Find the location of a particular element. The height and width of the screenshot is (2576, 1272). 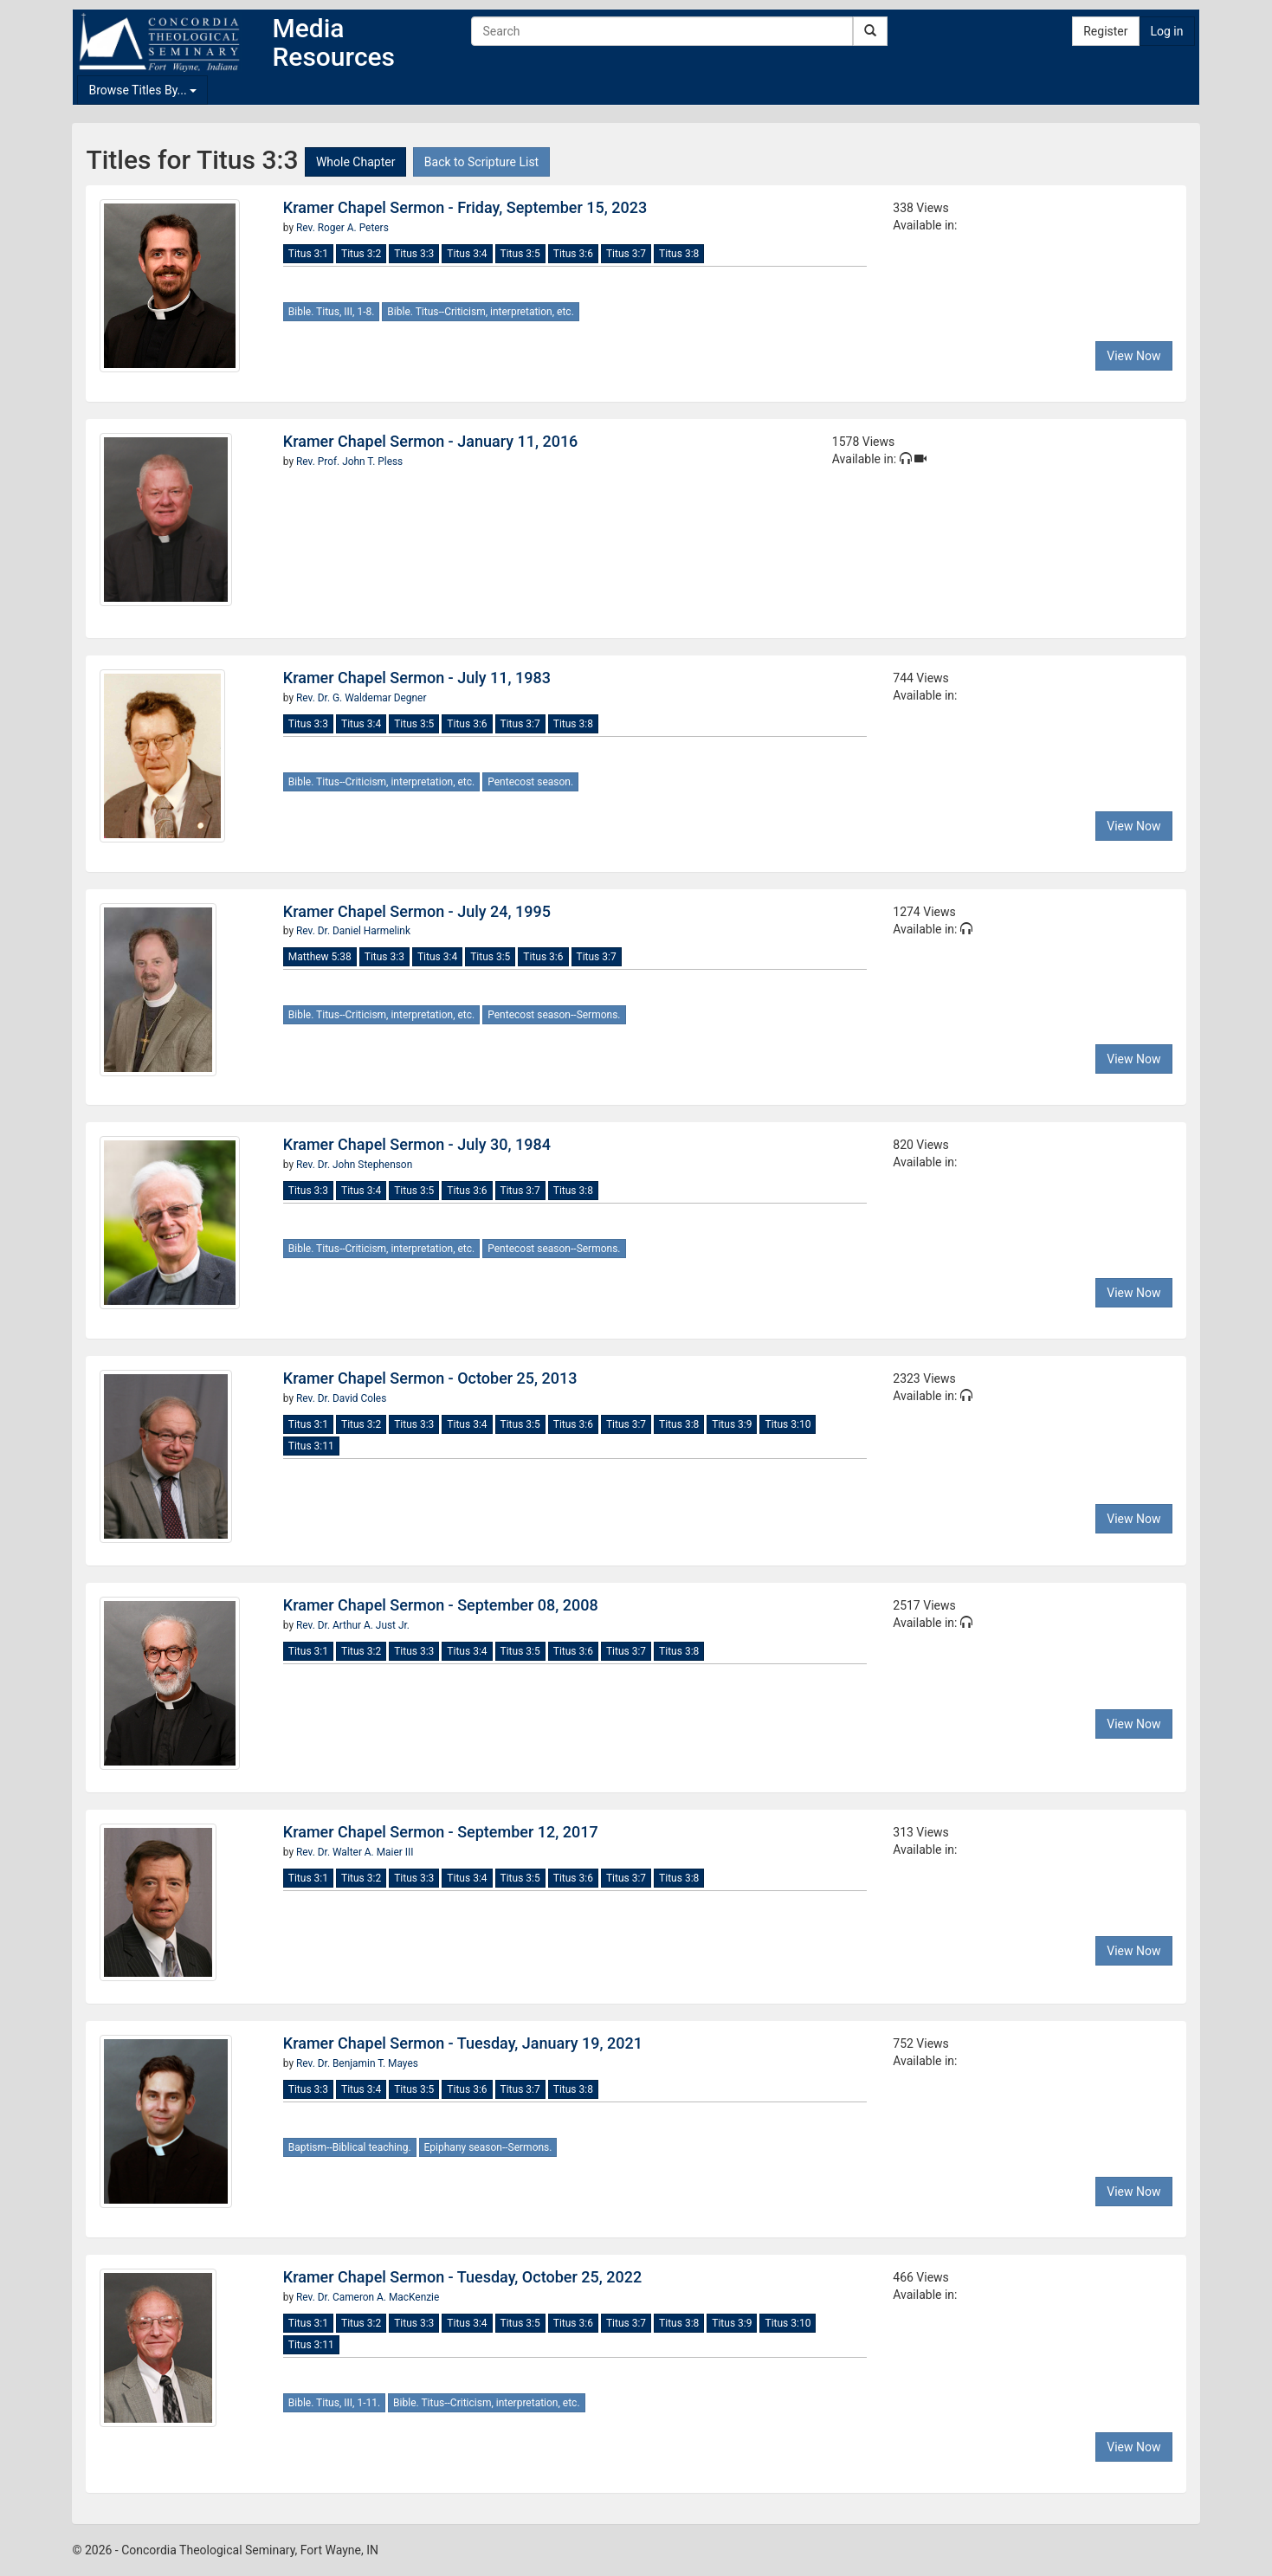

Titus 3:1 is located at coordinates (308, 254).